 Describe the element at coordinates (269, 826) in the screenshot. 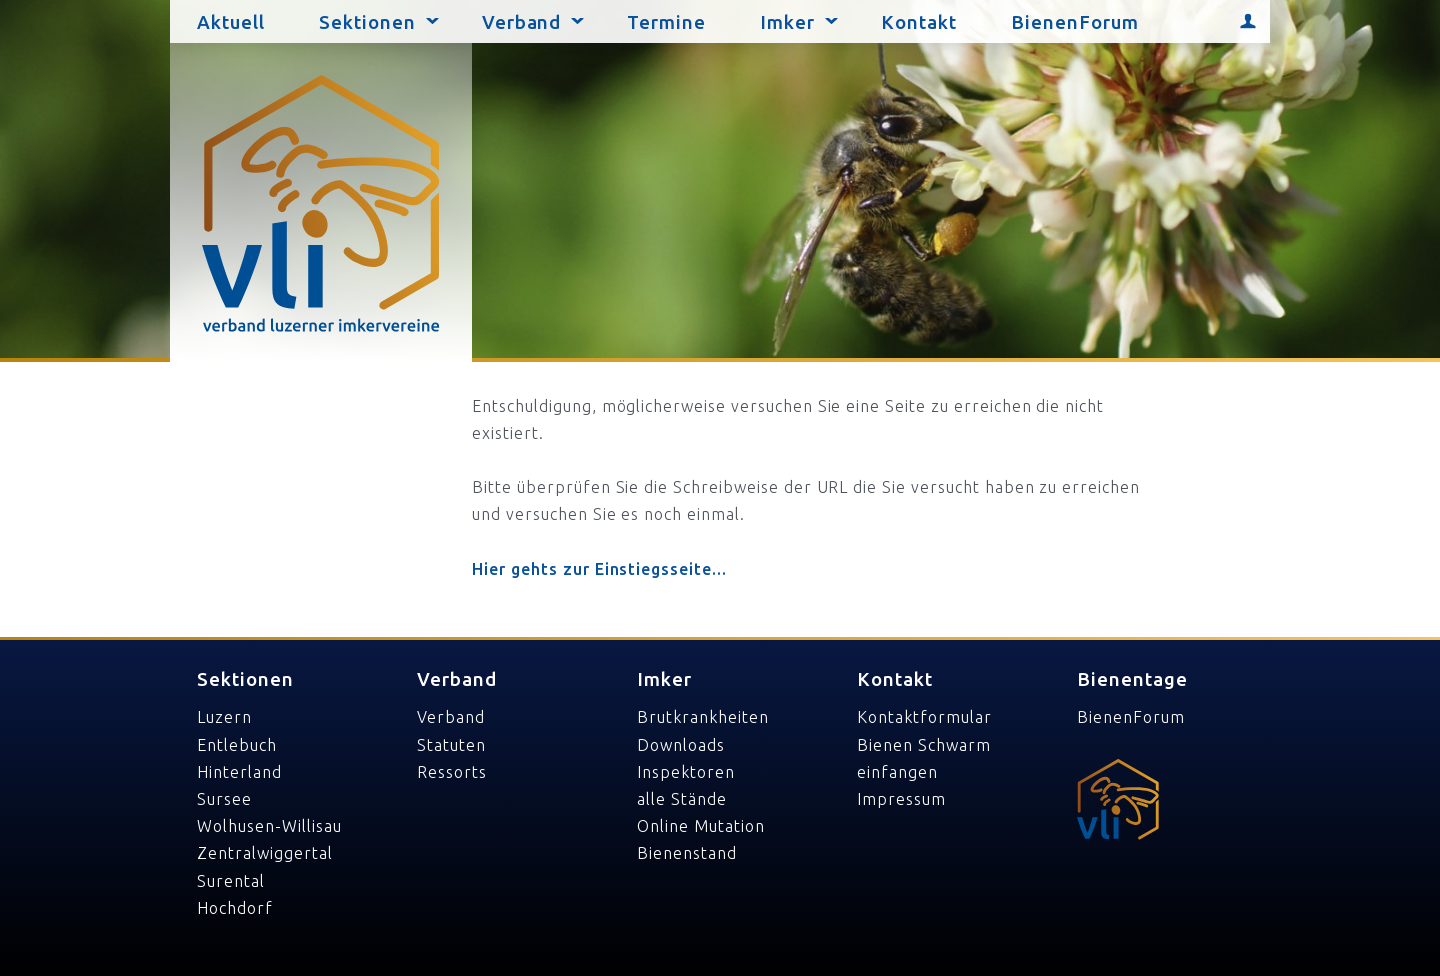

I see `Wolhusen-Willisau` at that location.